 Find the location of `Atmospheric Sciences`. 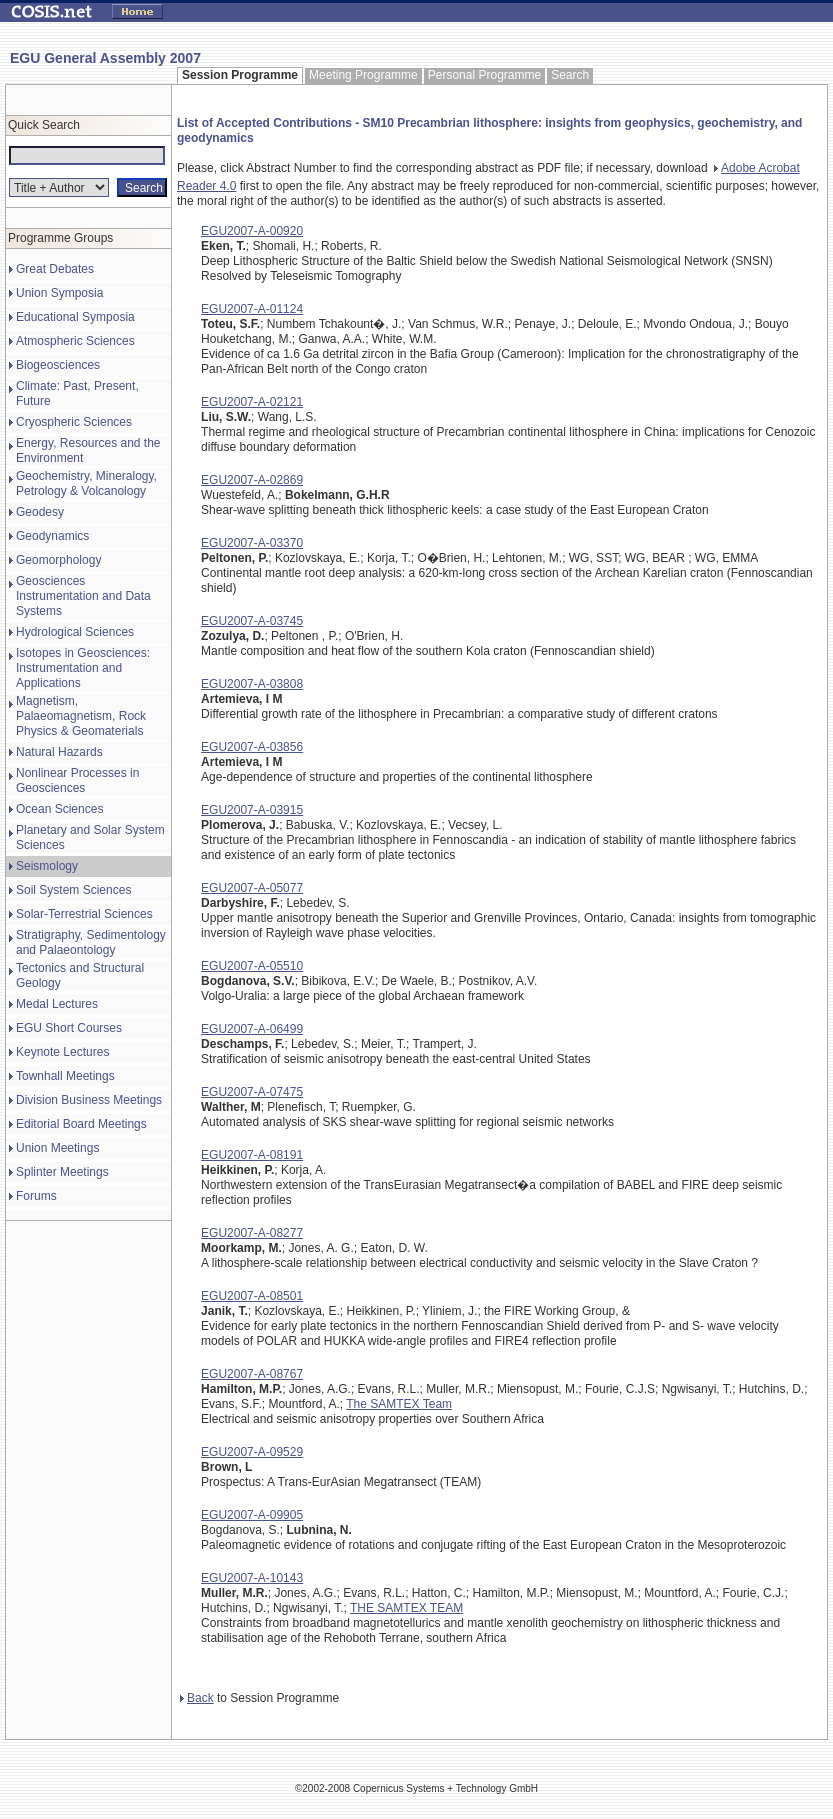

Atmospheric Sciences is located at coordinates (75, 341).